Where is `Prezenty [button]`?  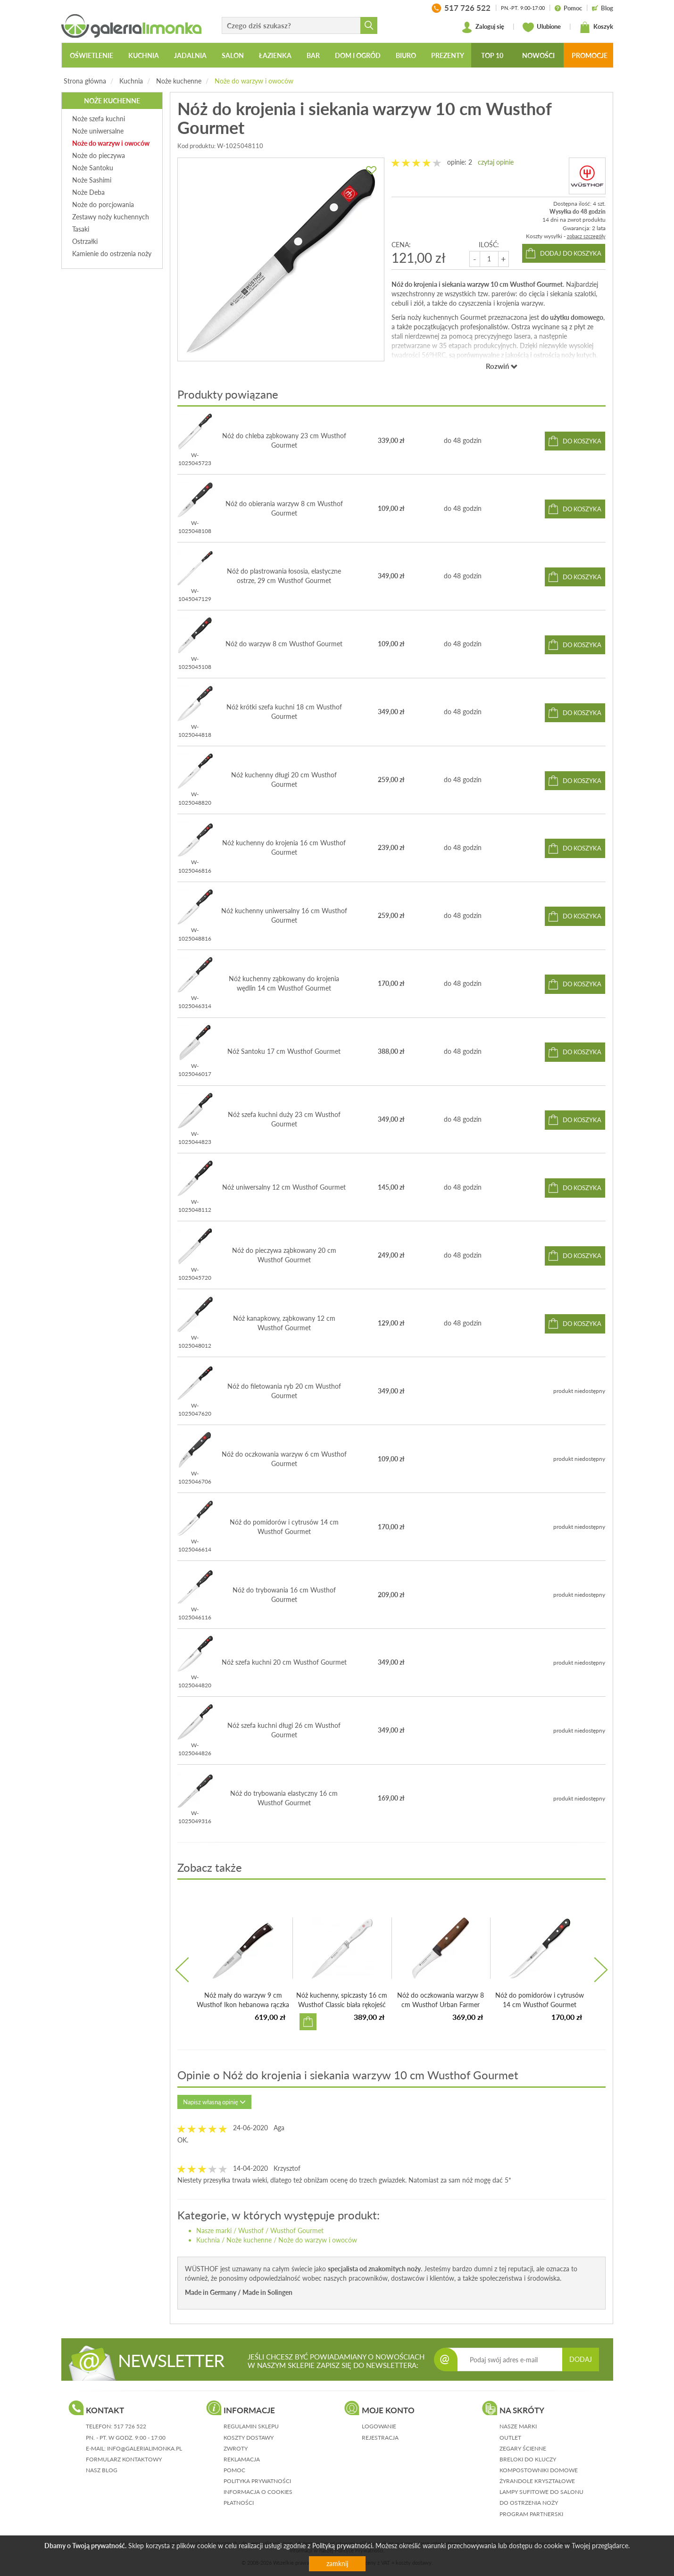 Prezenty [button] is located at coordinates (447, 55).